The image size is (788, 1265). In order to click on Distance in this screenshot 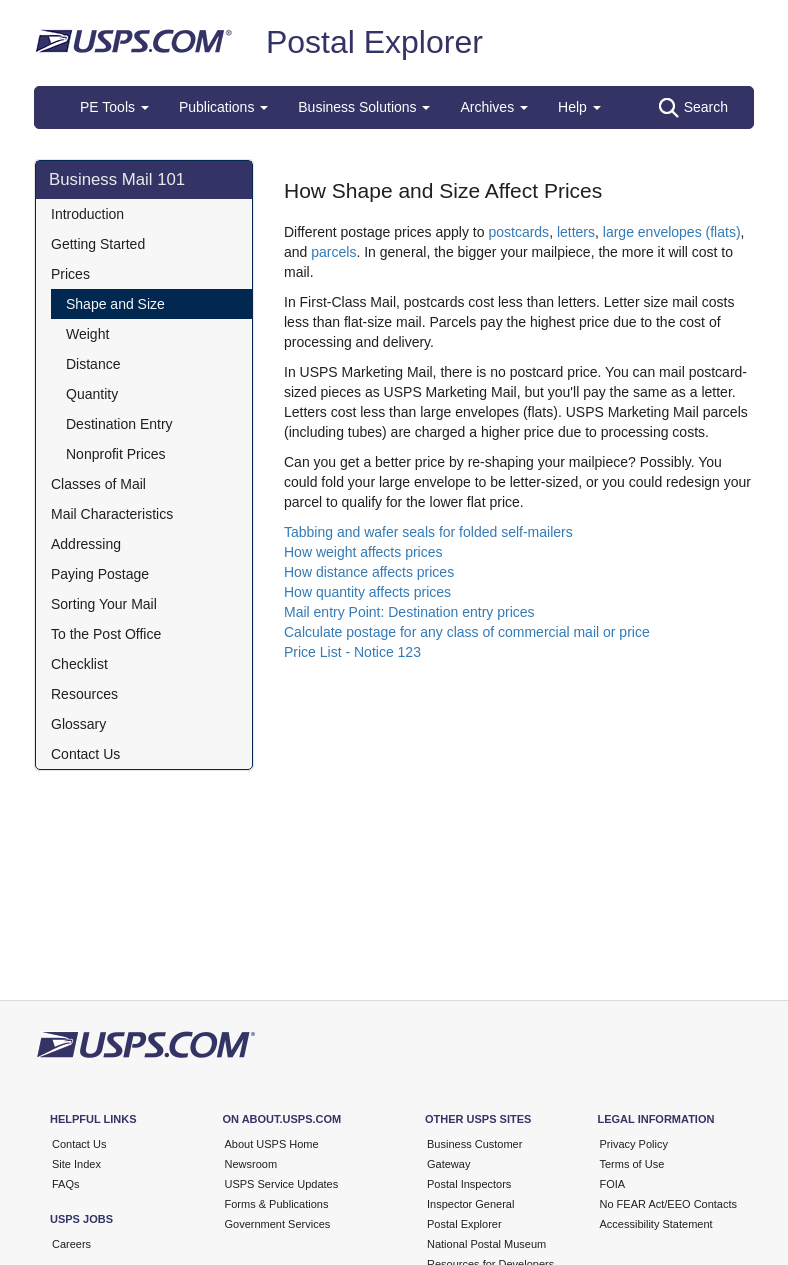, I will do `click(93, 364)`.